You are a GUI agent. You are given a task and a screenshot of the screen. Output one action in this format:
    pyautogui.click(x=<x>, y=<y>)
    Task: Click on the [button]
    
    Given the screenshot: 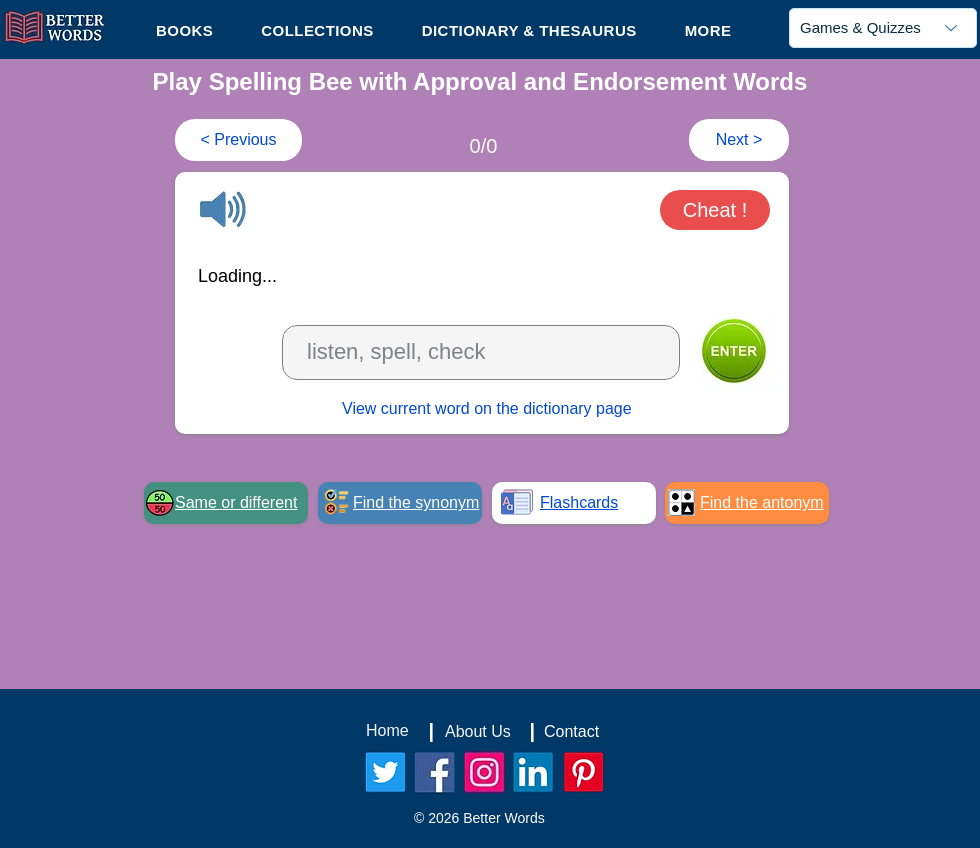 What is the action you would take?
    pyautogui.click(x=708, y=30)
    